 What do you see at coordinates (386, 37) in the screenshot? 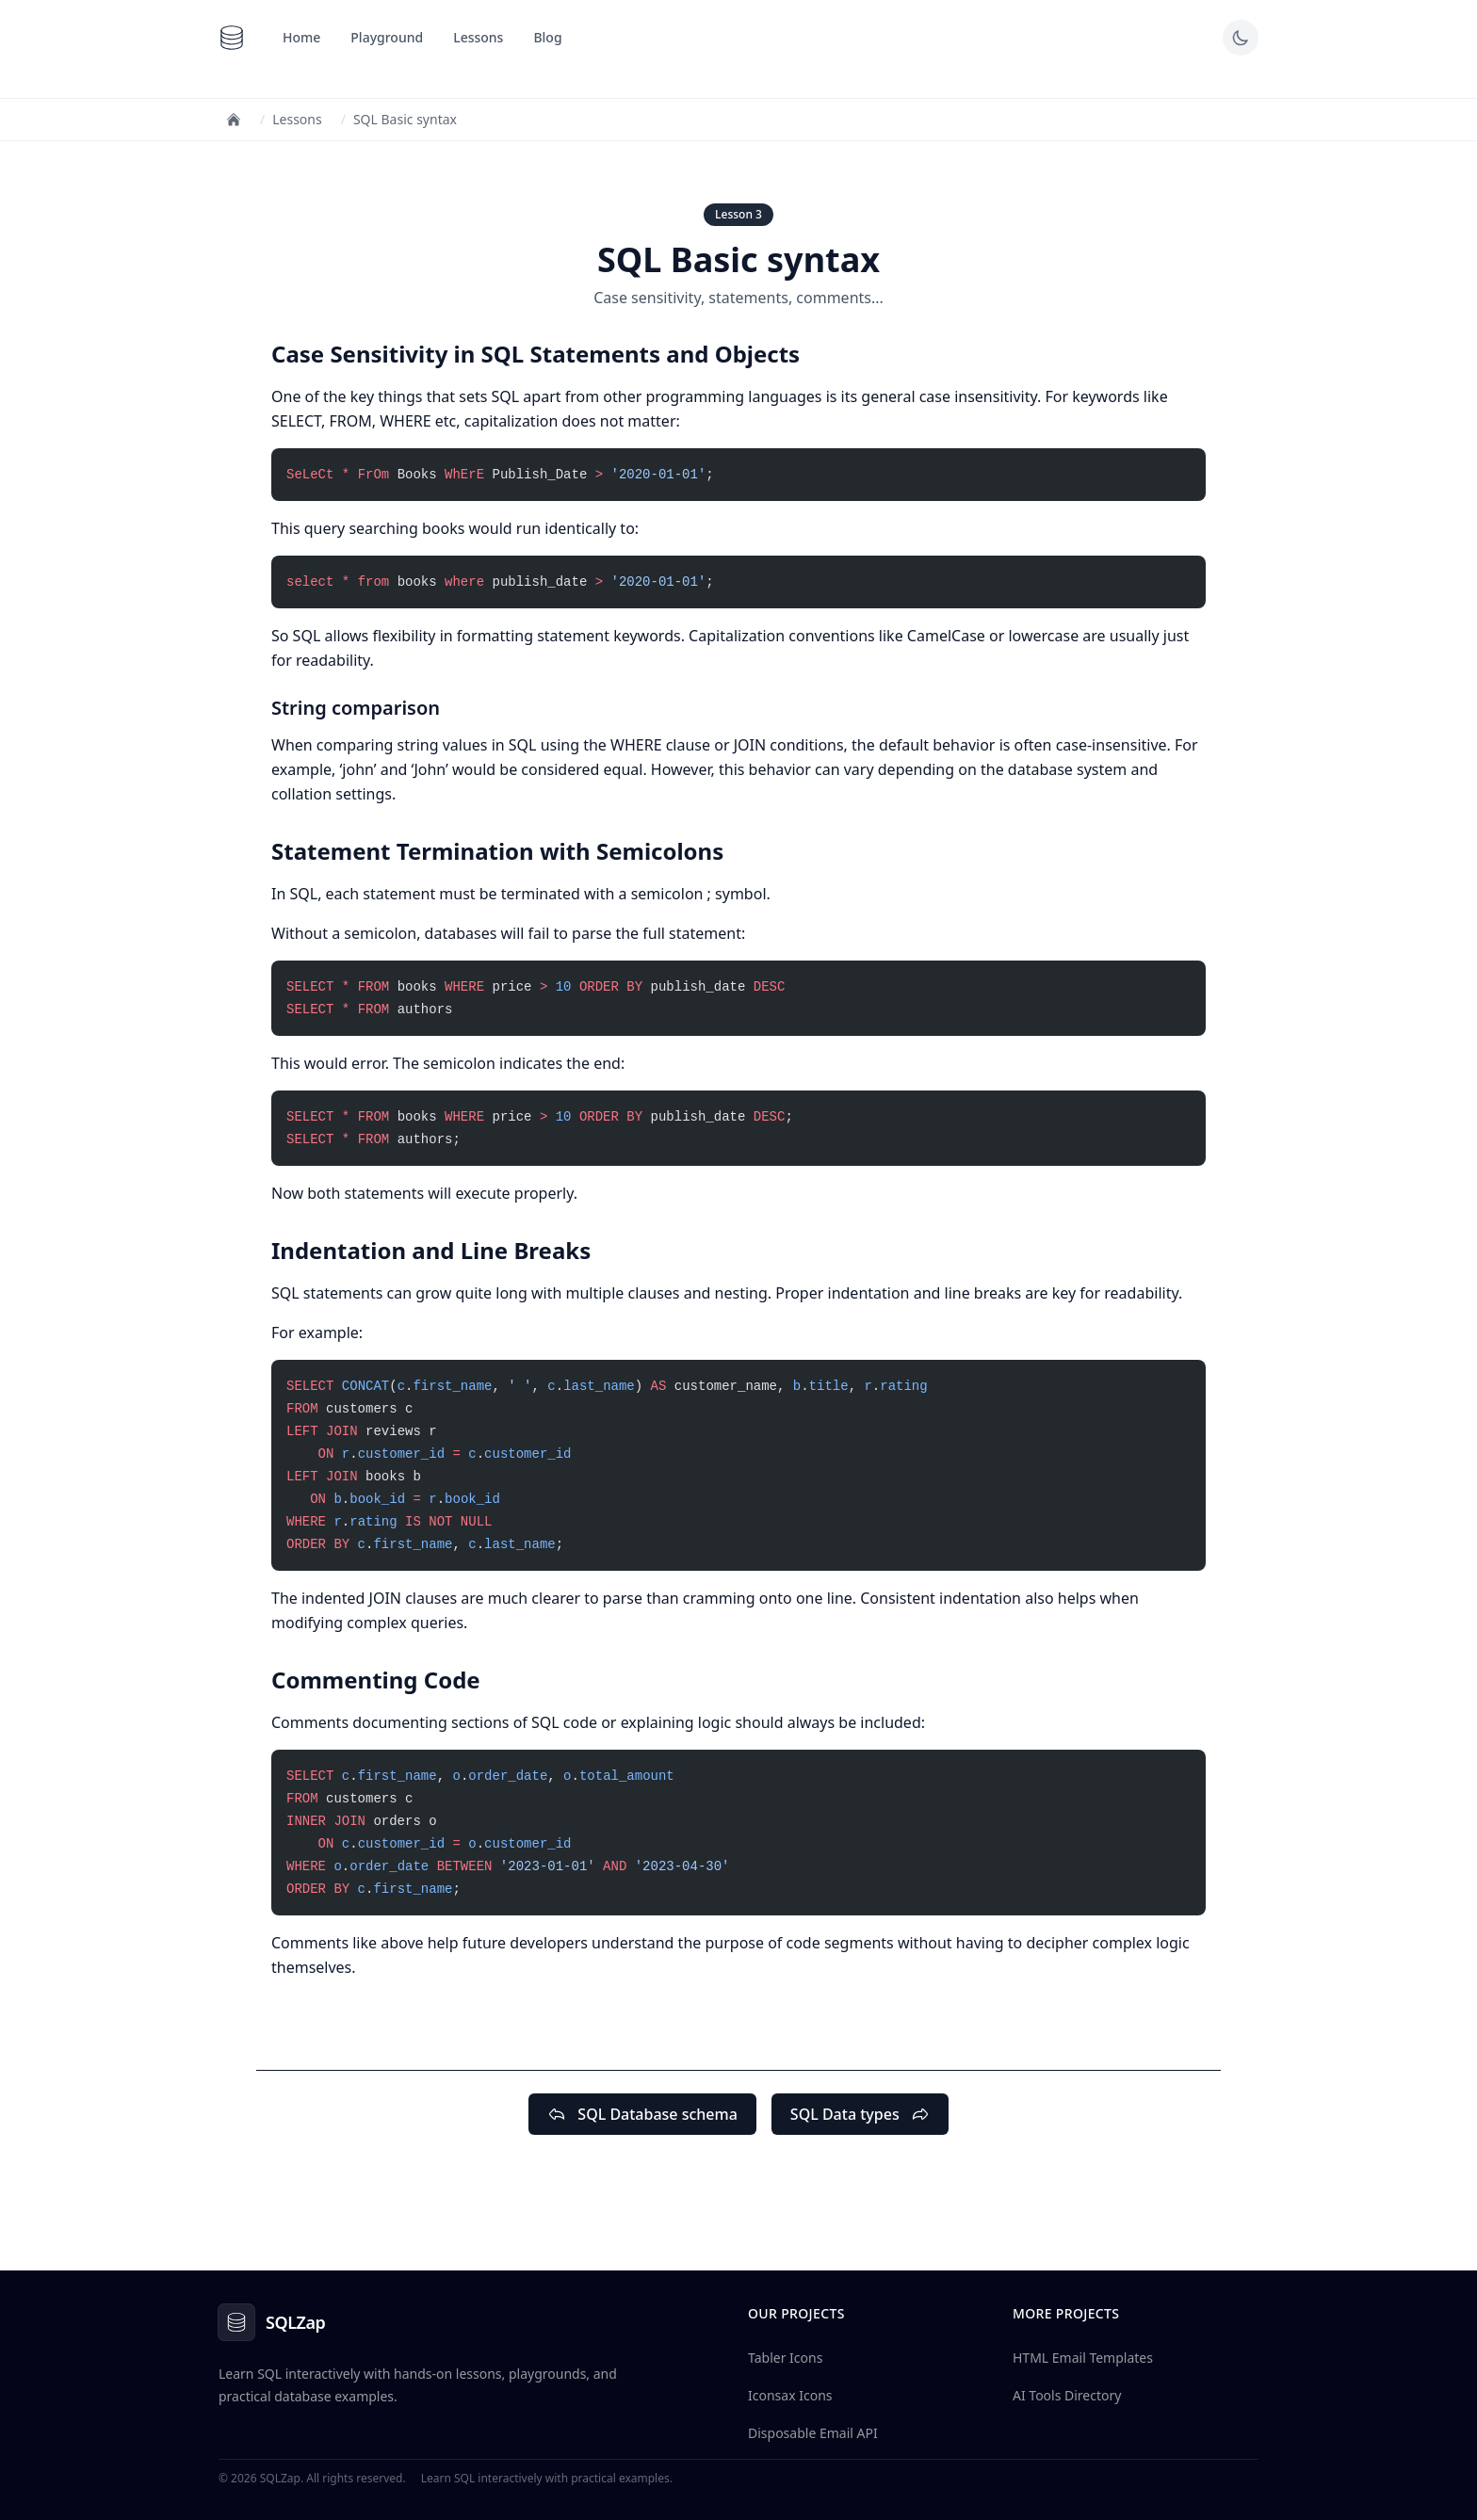
I see `Playground` at bounding box center [386, 37].